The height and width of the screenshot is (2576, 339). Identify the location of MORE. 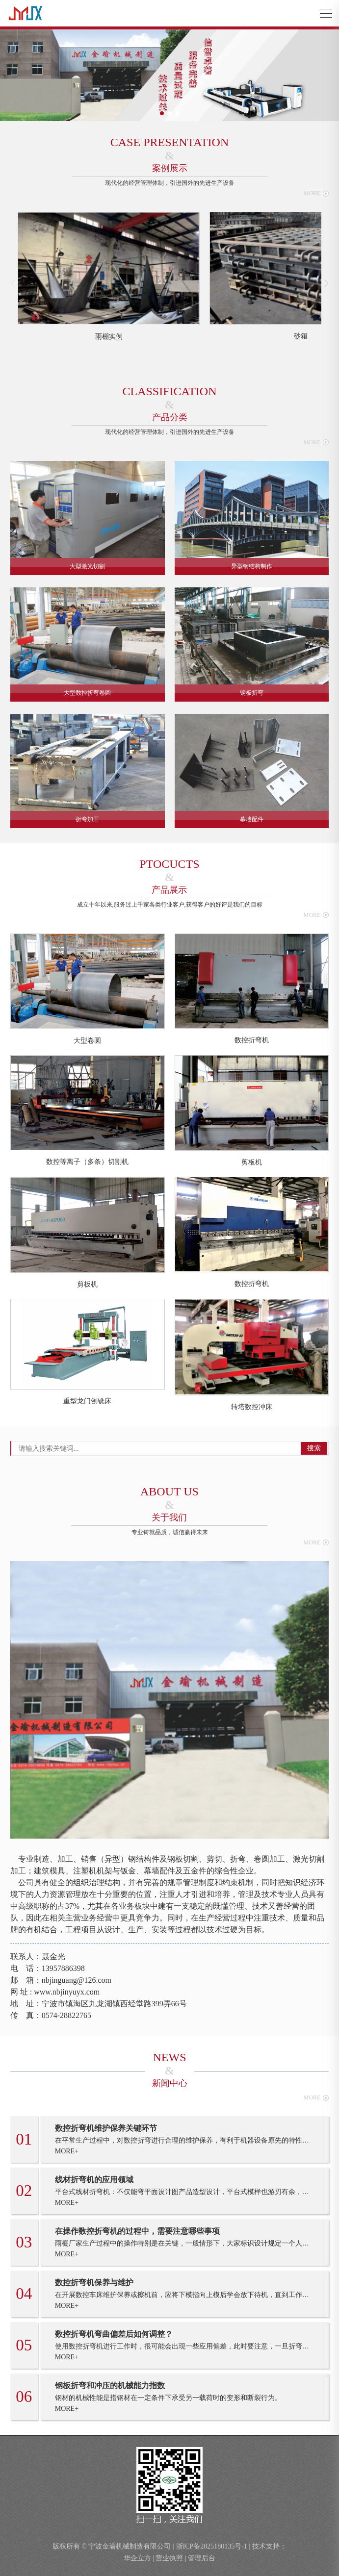
(316, 193).